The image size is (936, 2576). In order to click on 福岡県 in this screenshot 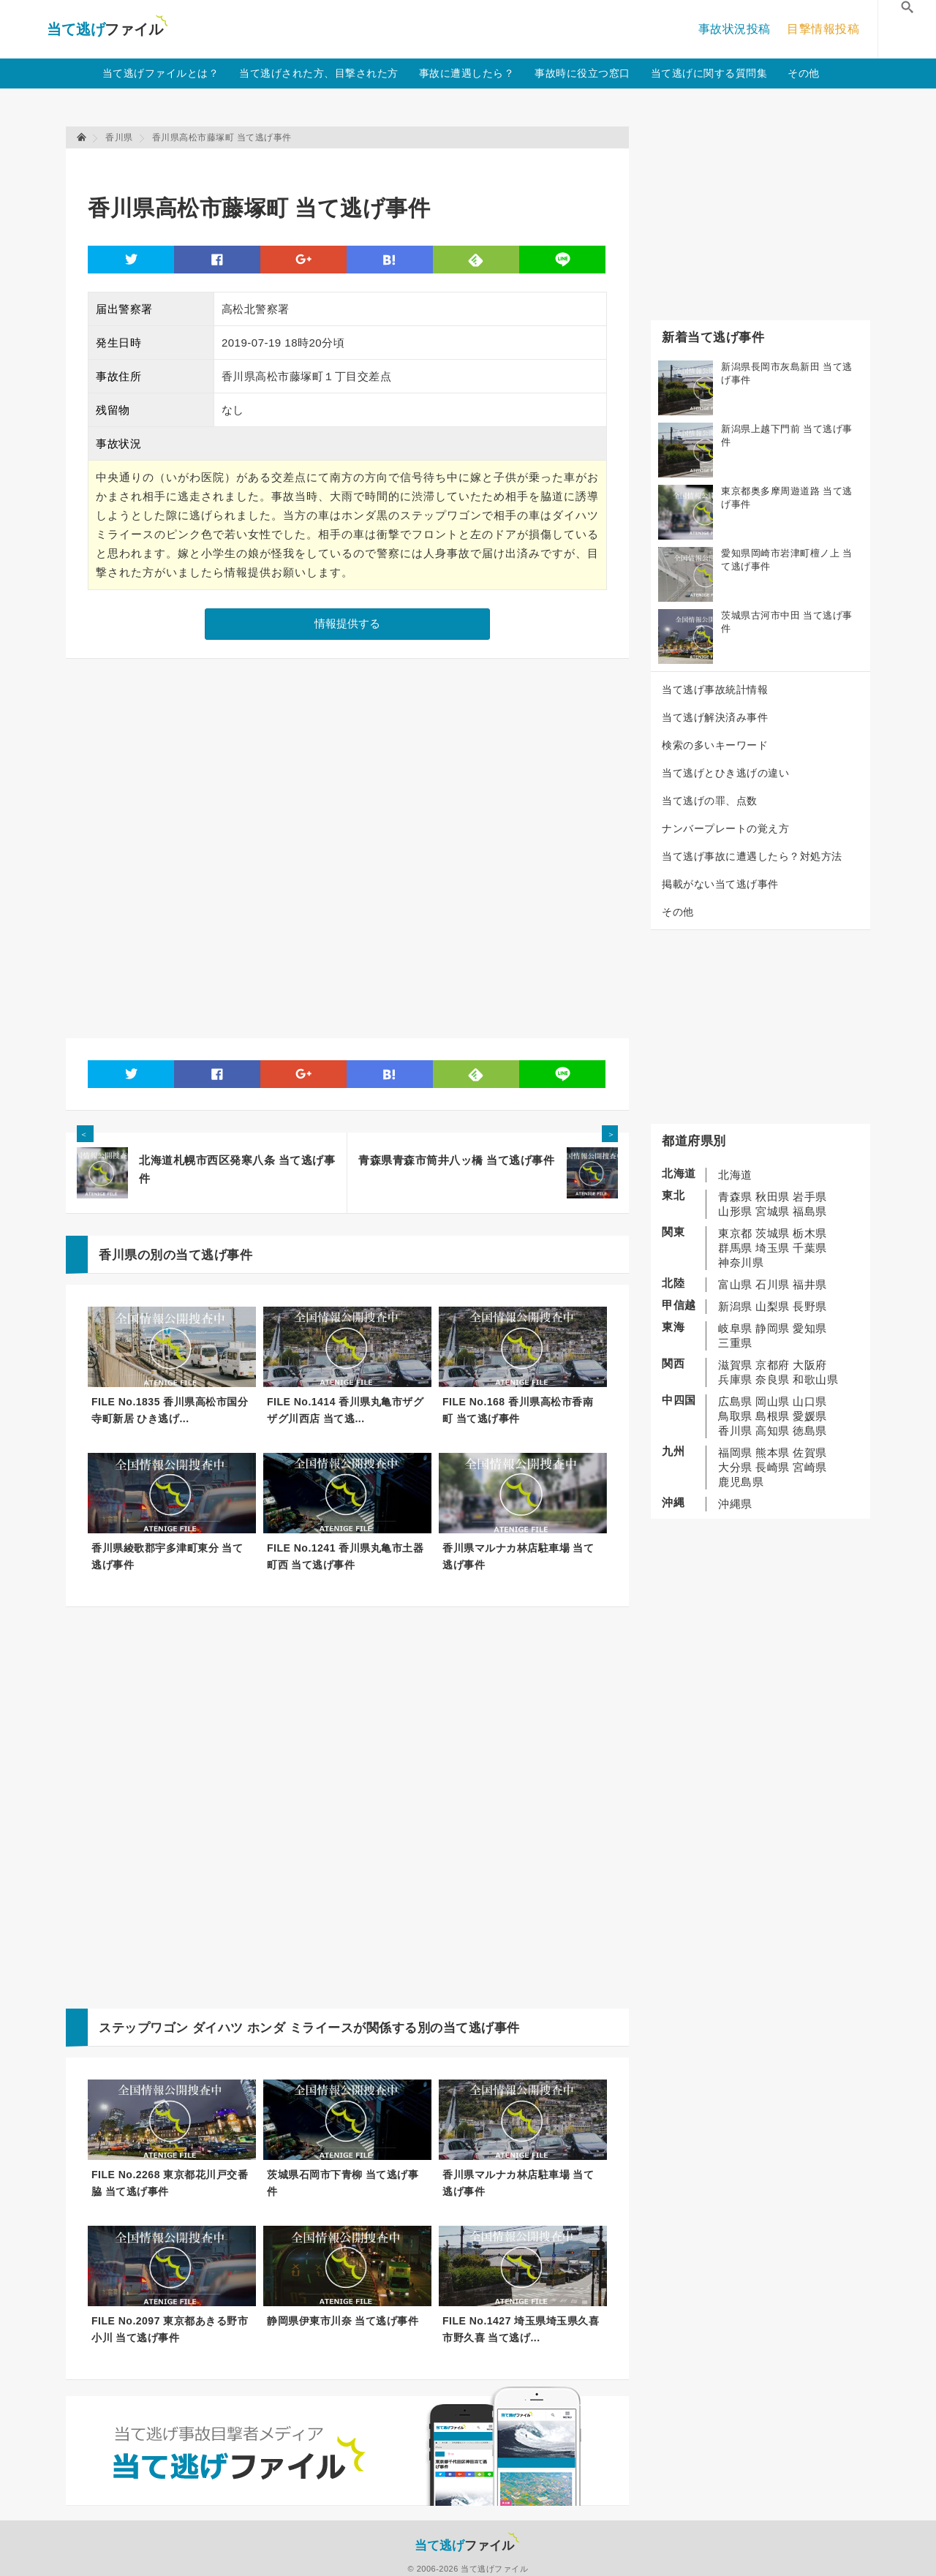, I will do `click(735, 1452)`.